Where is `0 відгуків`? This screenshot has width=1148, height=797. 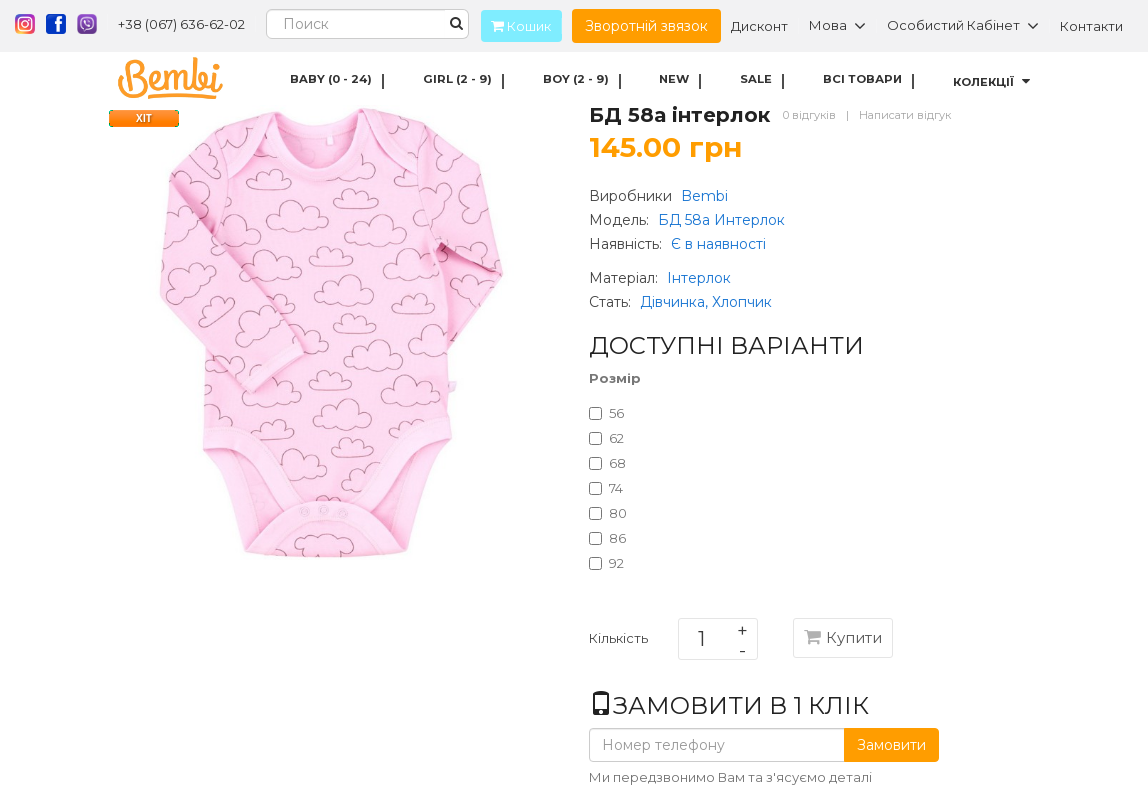
0 відгуків is located at coordinates (809, 115).